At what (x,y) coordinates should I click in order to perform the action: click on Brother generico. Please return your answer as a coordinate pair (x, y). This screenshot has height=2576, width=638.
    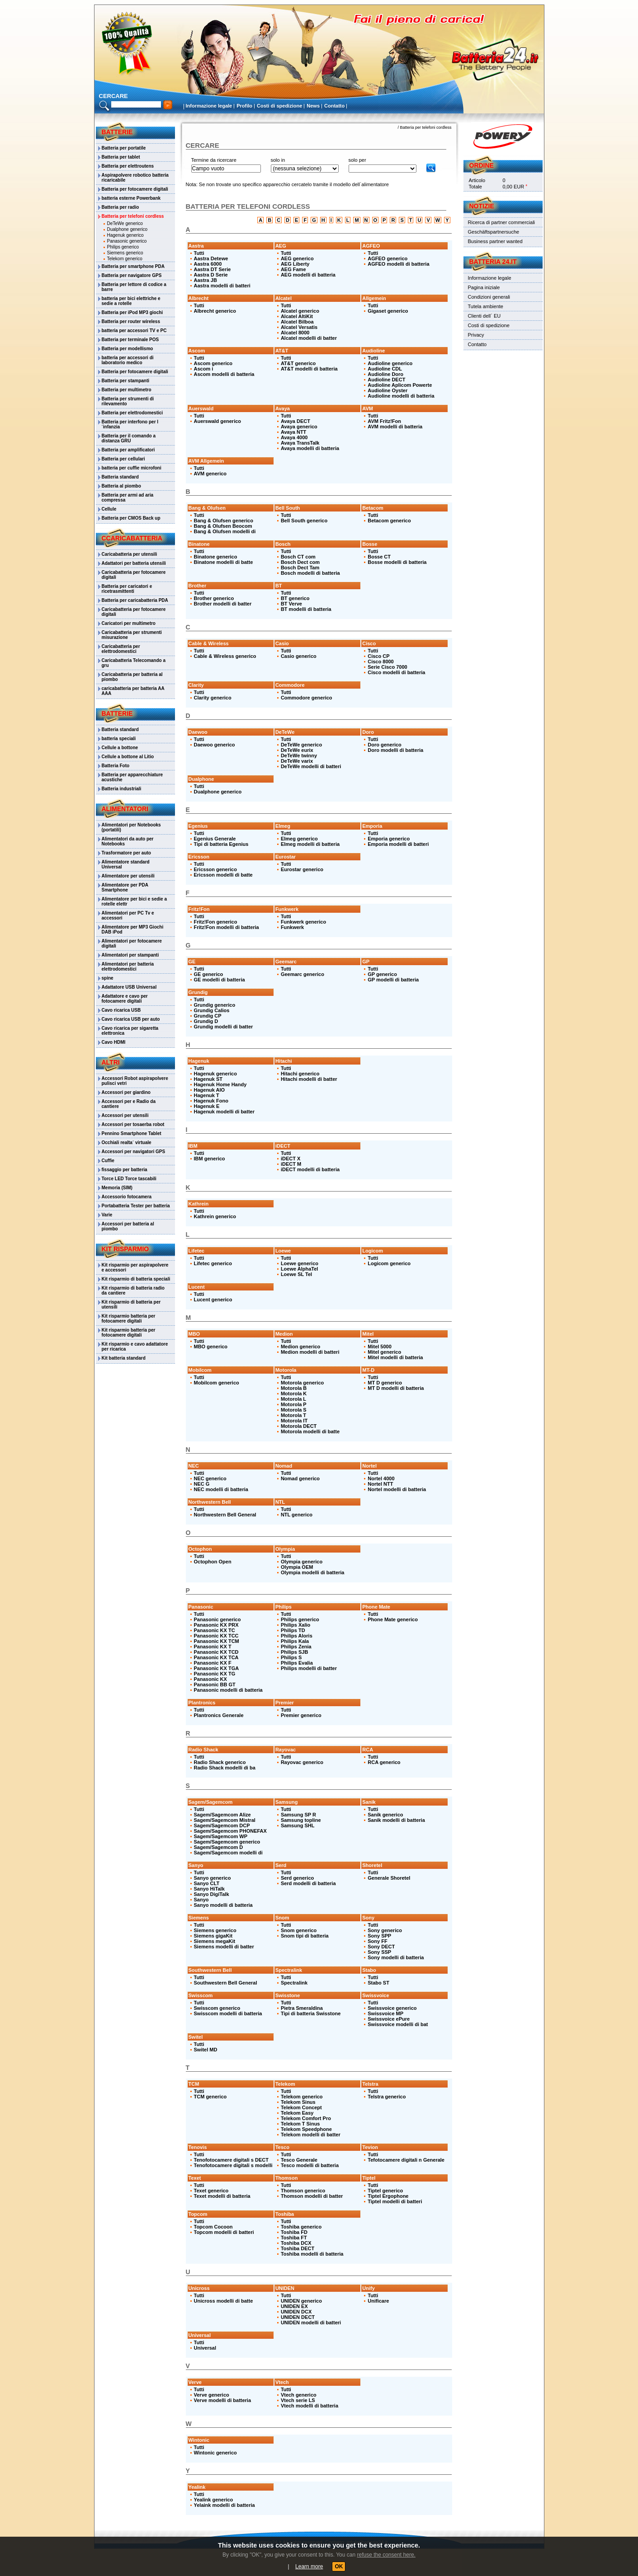
    Looking at the image, I should click on (214, 598).